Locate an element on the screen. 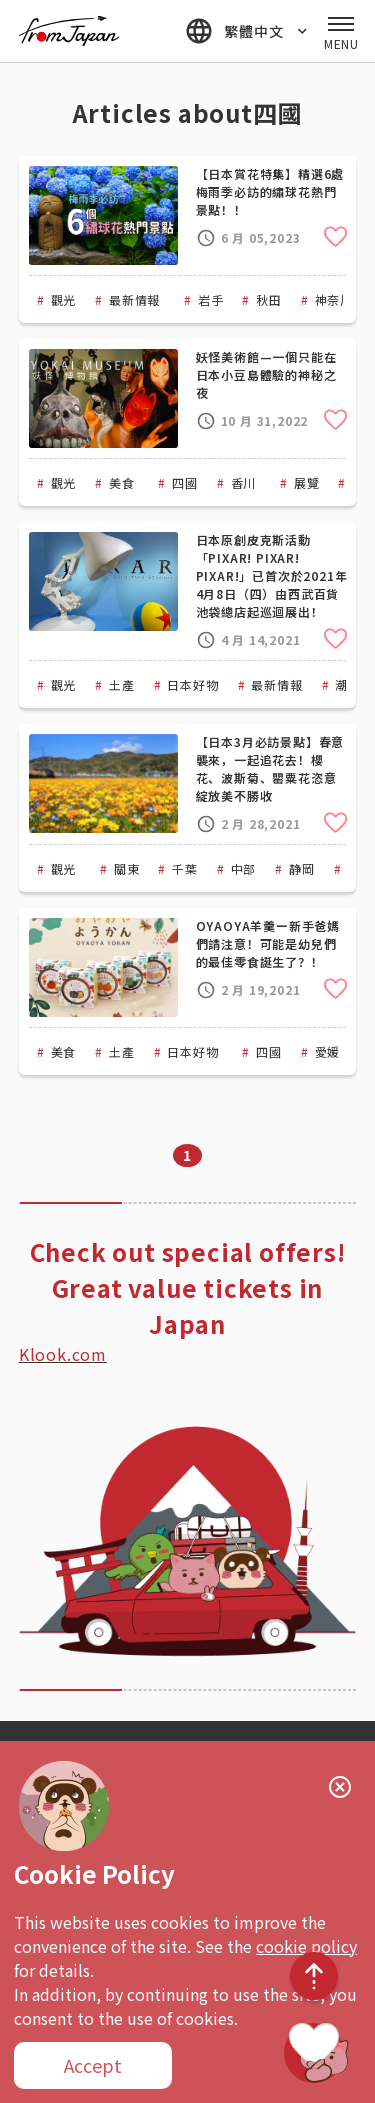  日本好物 is located at coordinates (192, 684).